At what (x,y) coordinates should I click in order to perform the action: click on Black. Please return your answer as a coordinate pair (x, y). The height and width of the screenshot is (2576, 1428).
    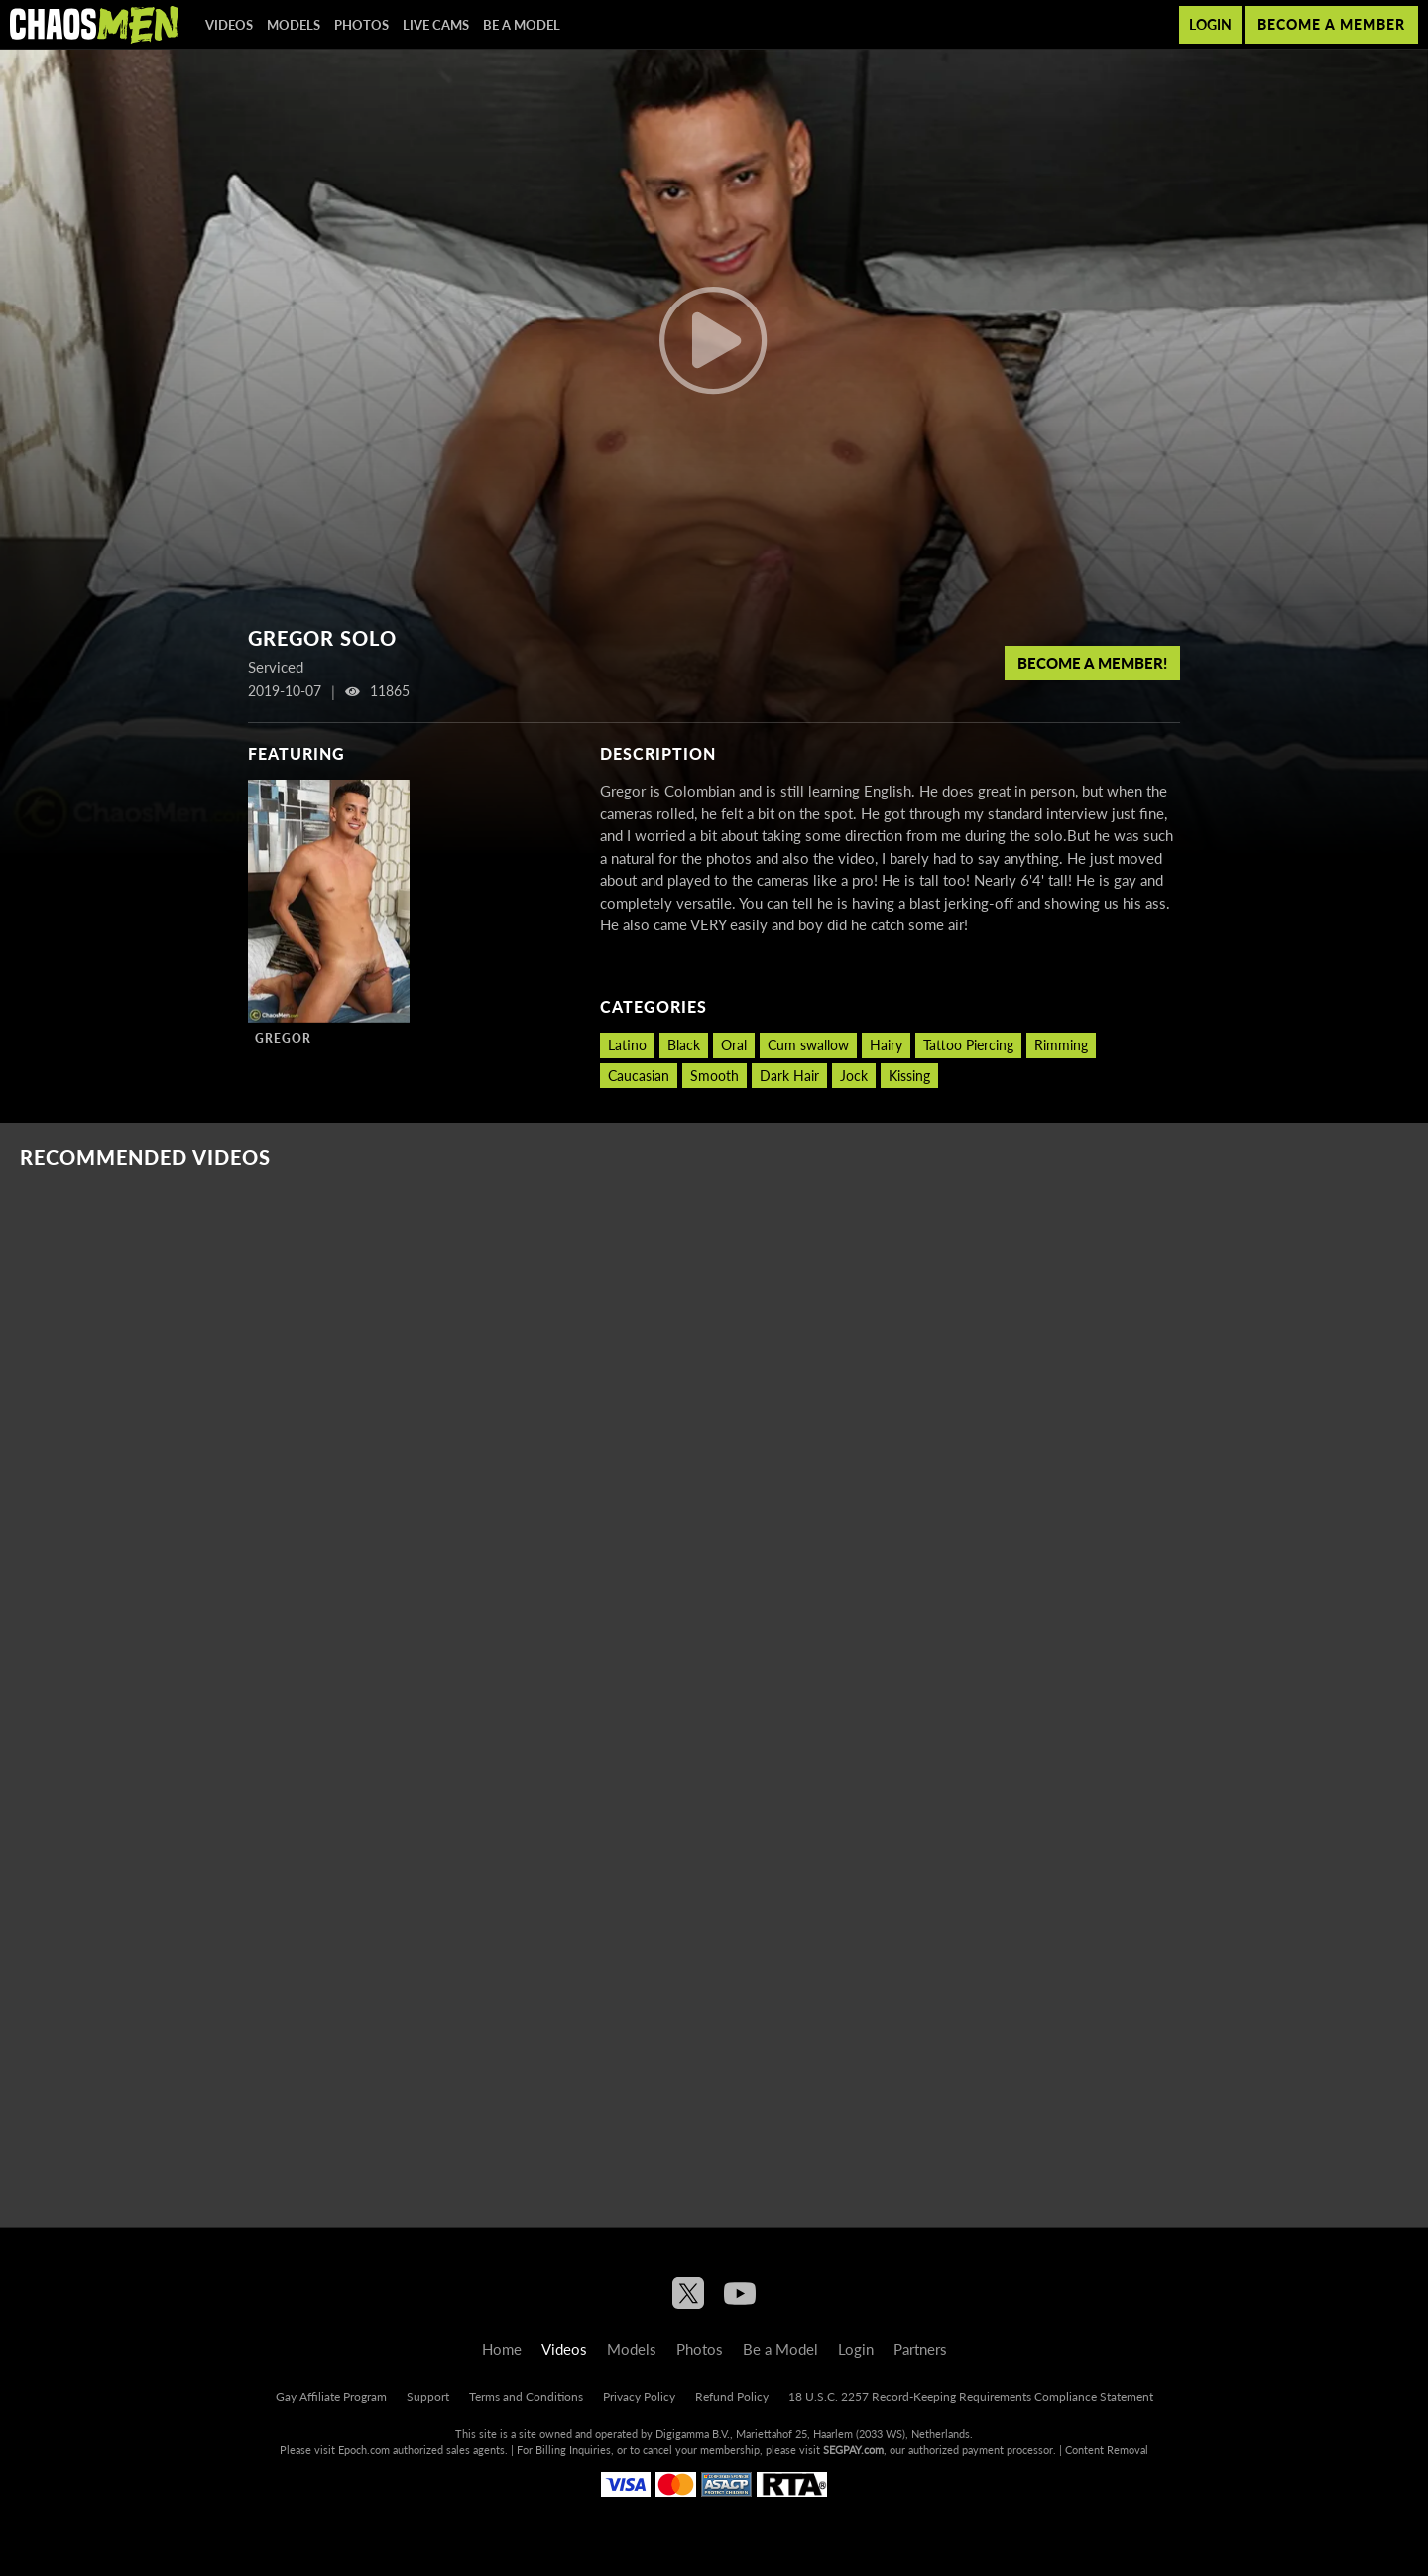
    Looking at the image, I should click on (683, 1045).